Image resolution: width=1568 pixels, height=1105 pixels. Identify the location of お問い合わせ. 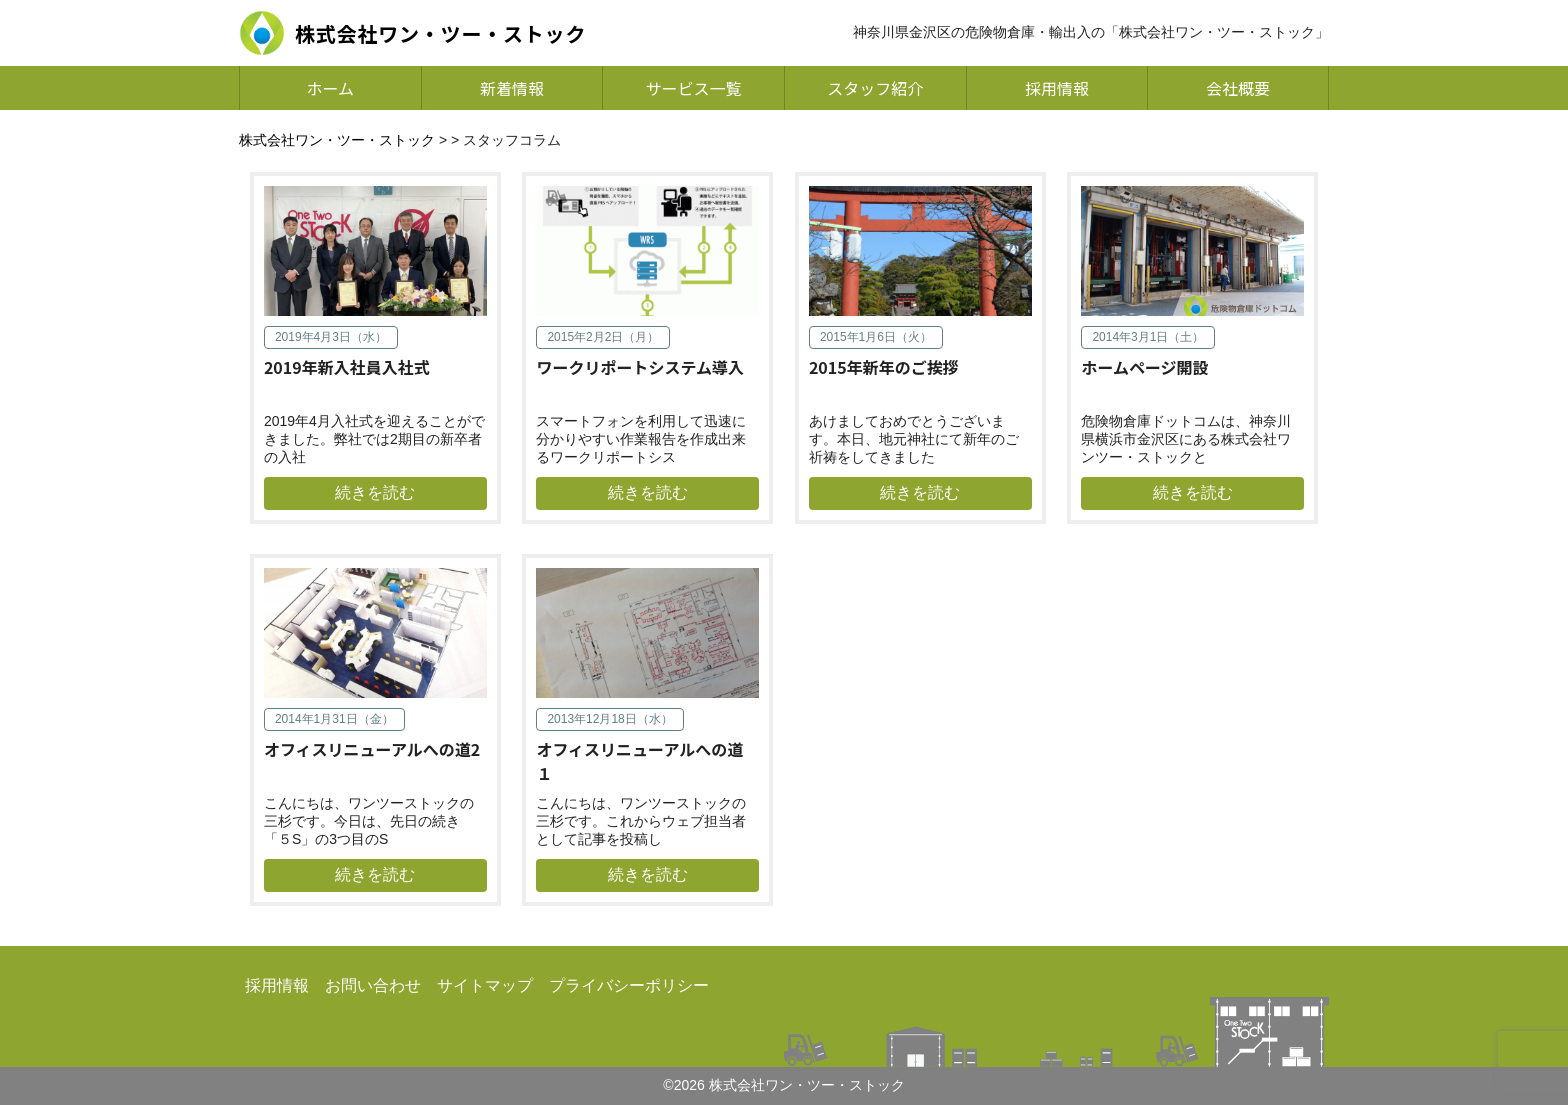
(373, 985).